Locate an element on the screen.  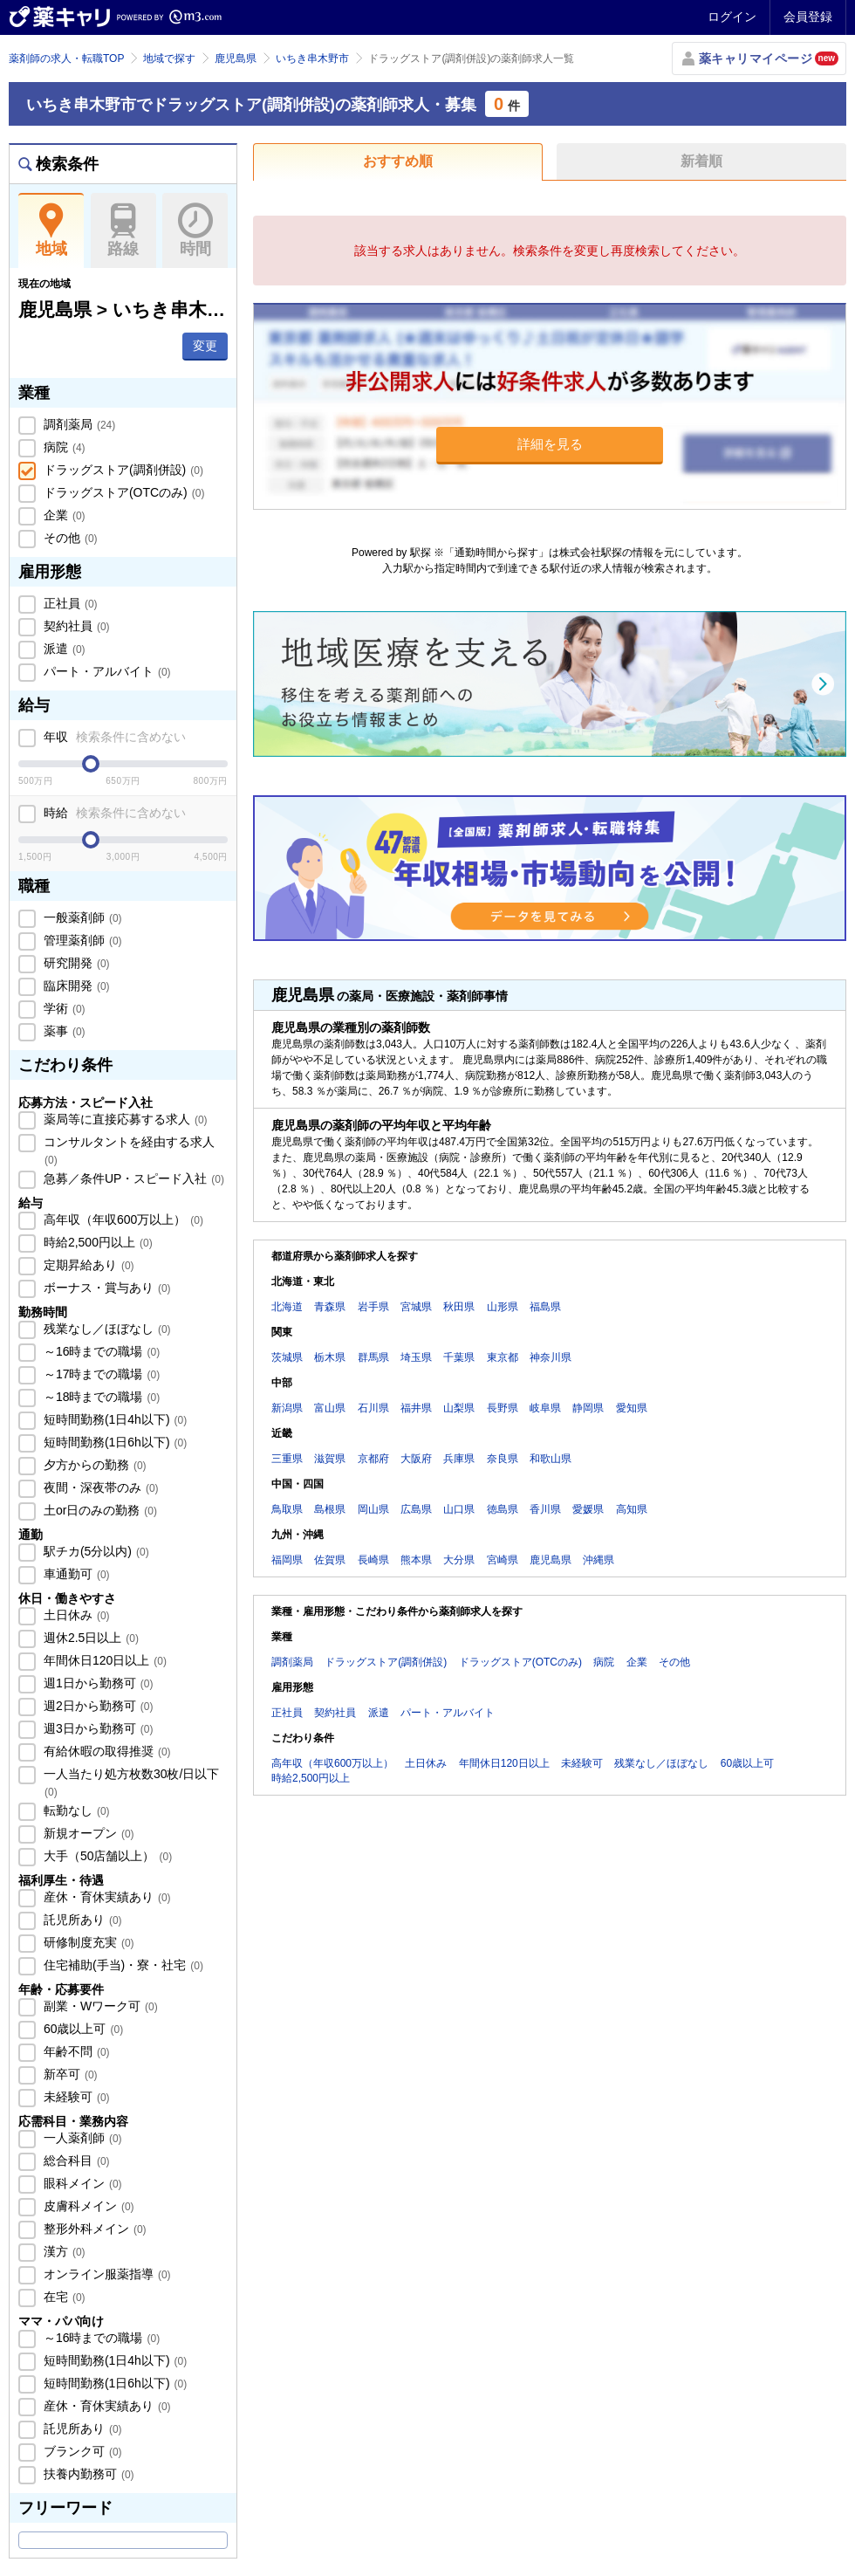
大分県 is located at coordinates (459, 1560).